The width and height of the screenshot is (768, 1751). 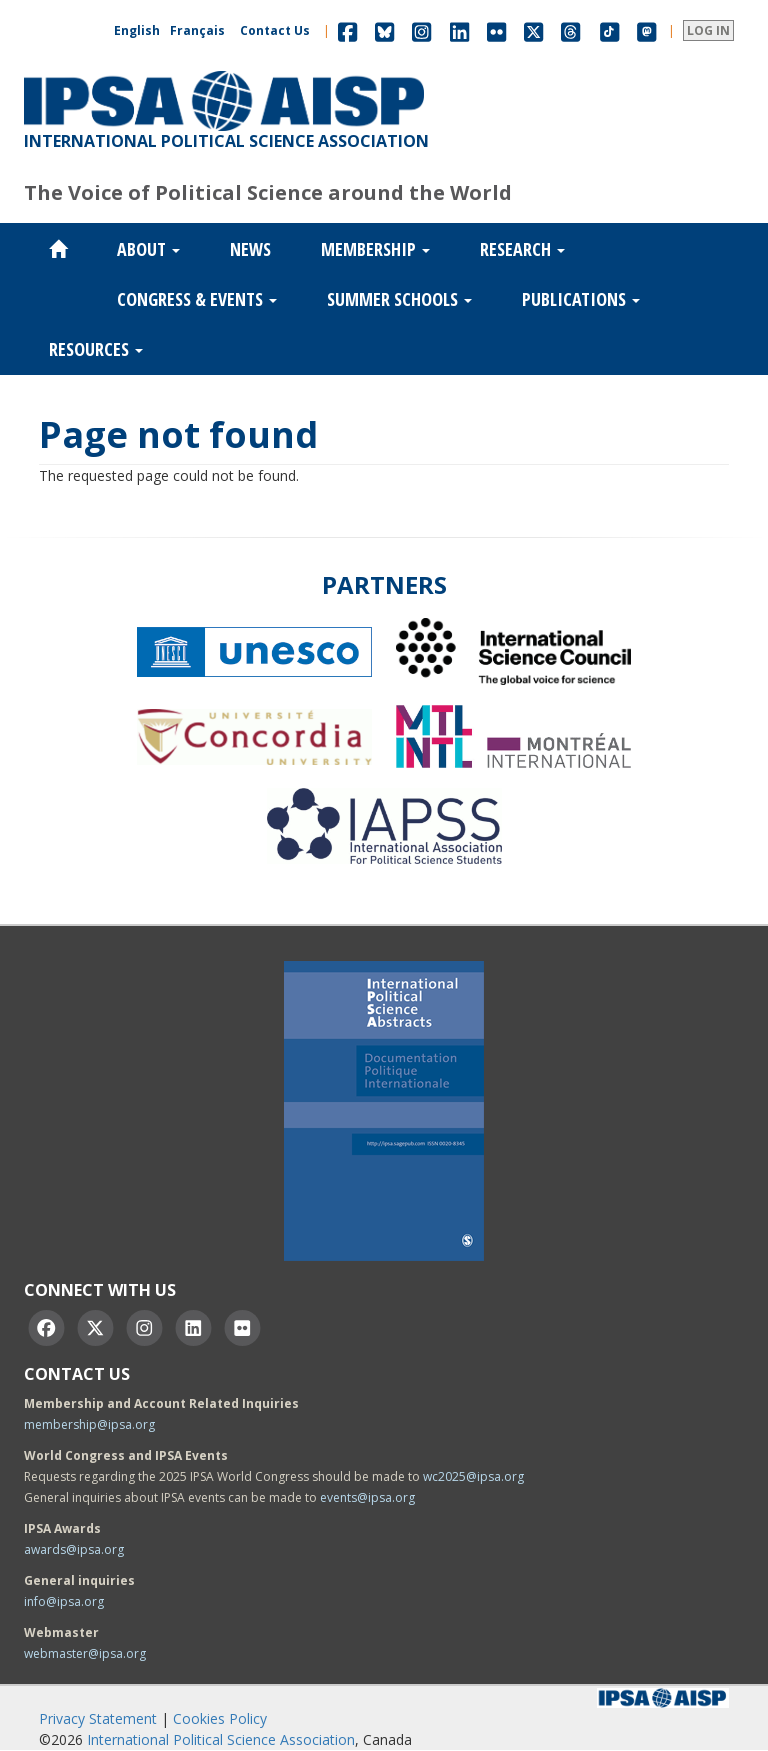 I want to click on Membership, so click(x=375, y=249).